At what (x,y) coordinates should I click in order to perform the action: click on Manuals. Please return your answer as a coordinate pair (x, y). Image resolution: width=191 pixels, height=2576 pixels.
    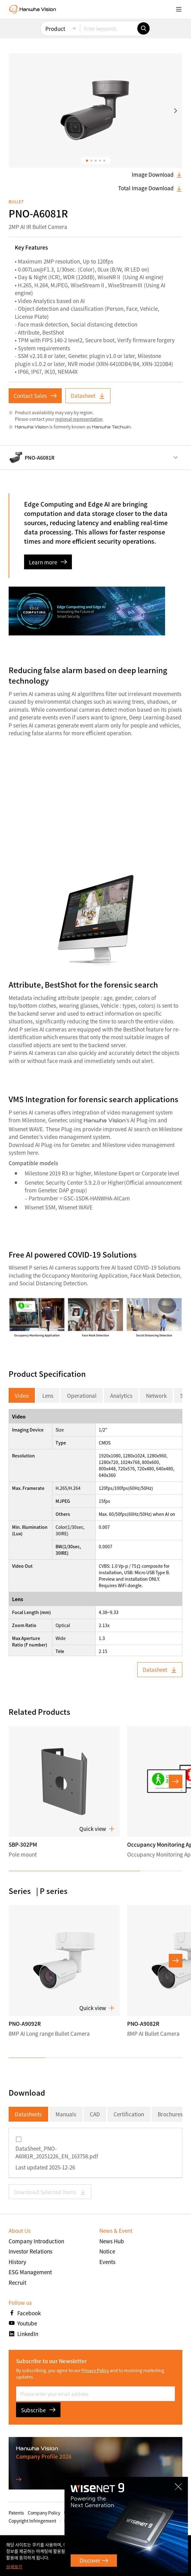
    Looking at the image, I should click on (66, 2114).